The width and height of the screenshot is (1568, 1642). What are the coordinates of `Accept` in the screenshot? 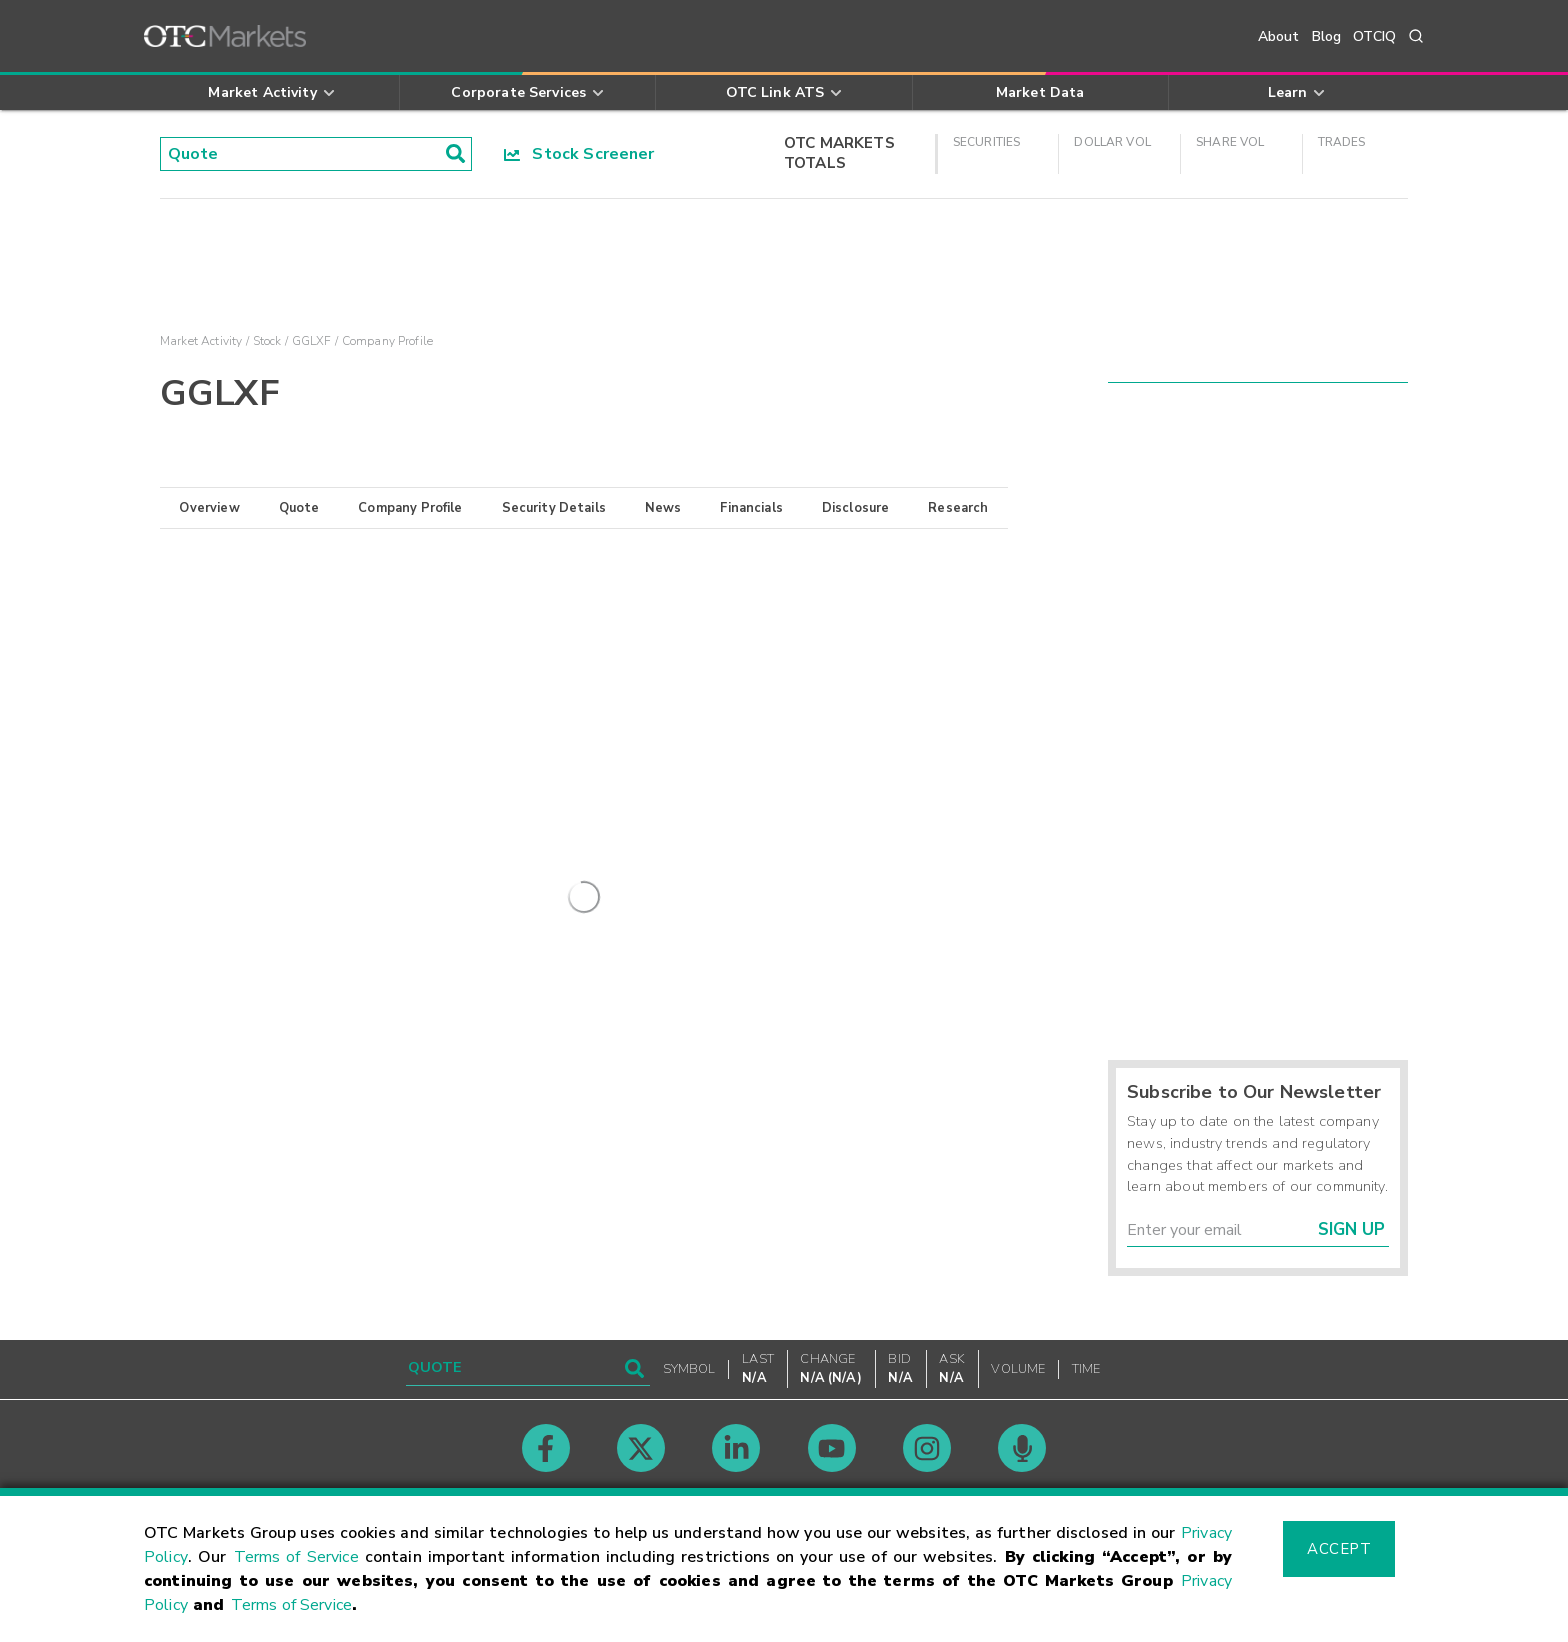 It's located at (1339, 1549).